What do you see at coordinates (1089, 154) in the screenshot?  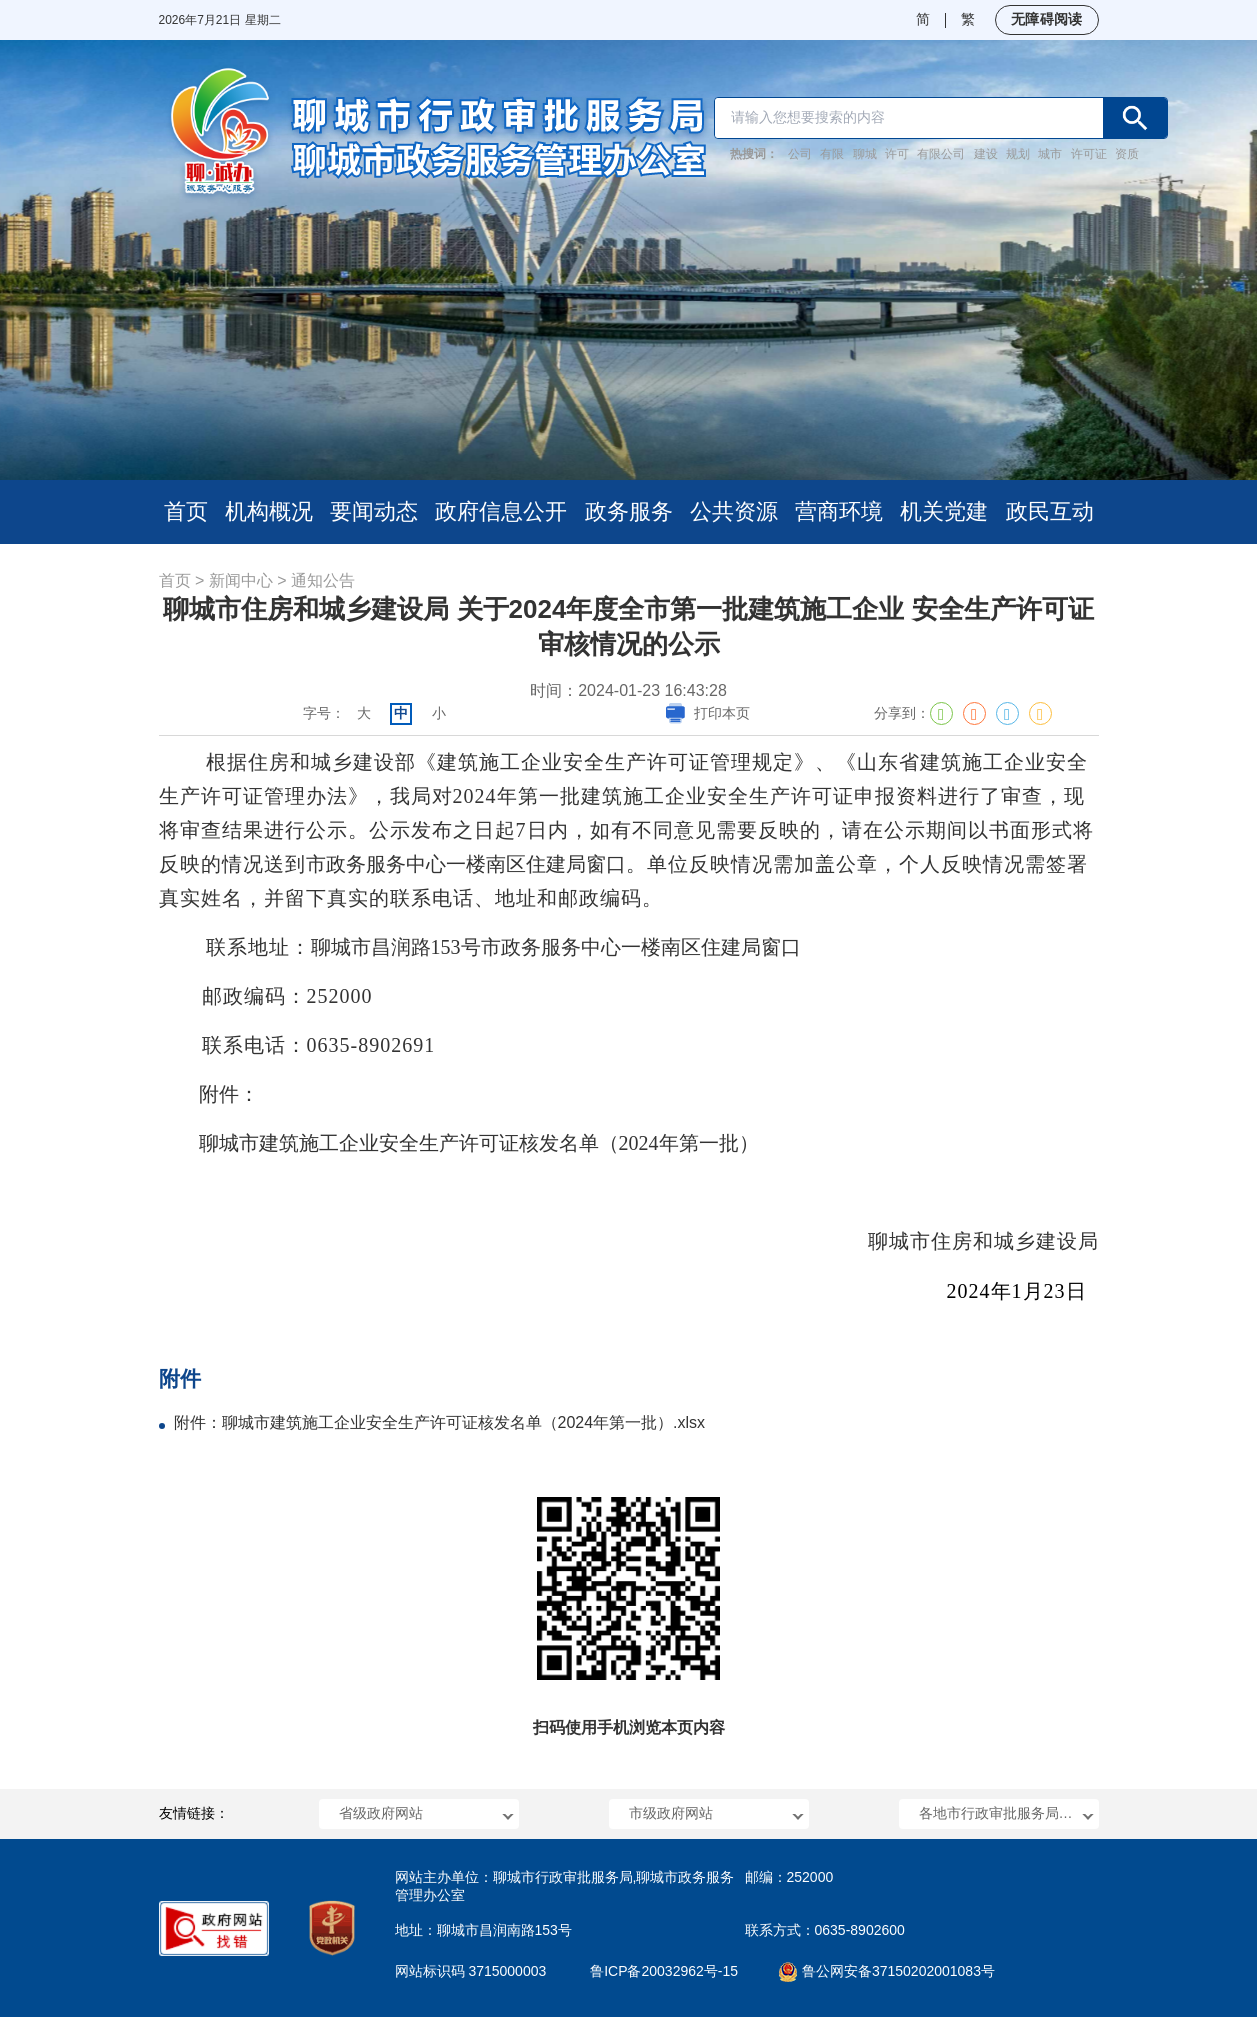 I see `许可证` at bounding box center [1089, 154].